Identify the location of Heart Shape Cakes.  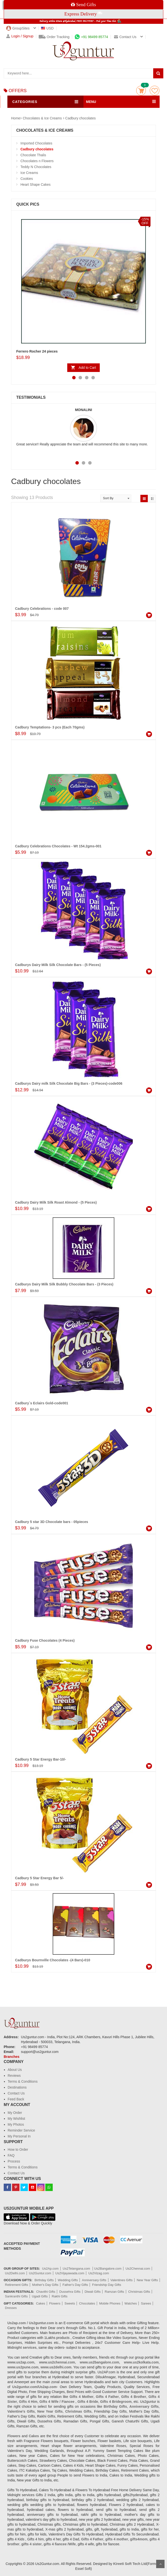
(35, 184).